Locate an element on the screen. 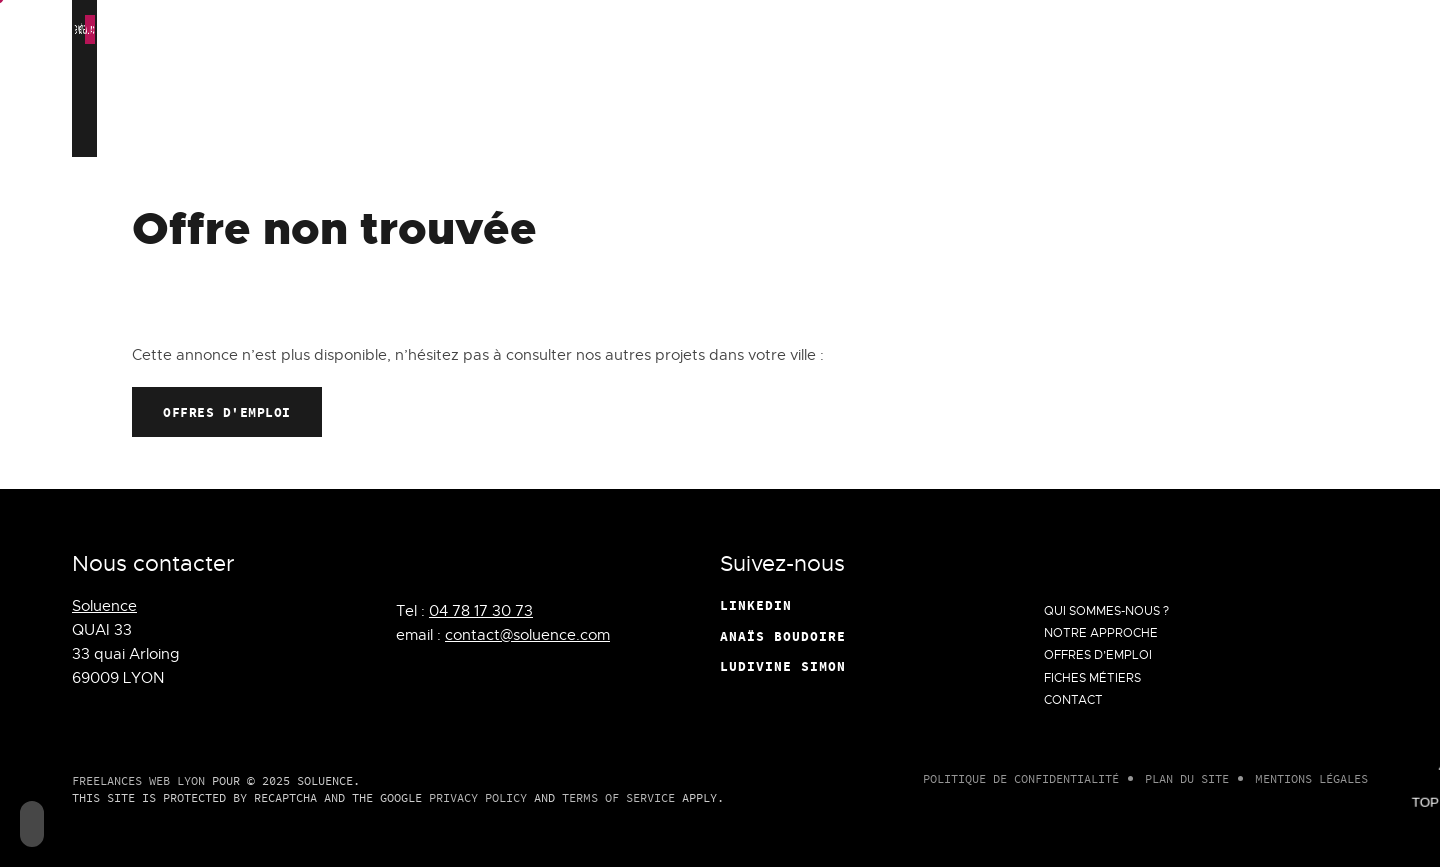 The height and width of the screenshot is (867, 1440). Qui Sommes-Nous ? is located at coordinates (735, 116).